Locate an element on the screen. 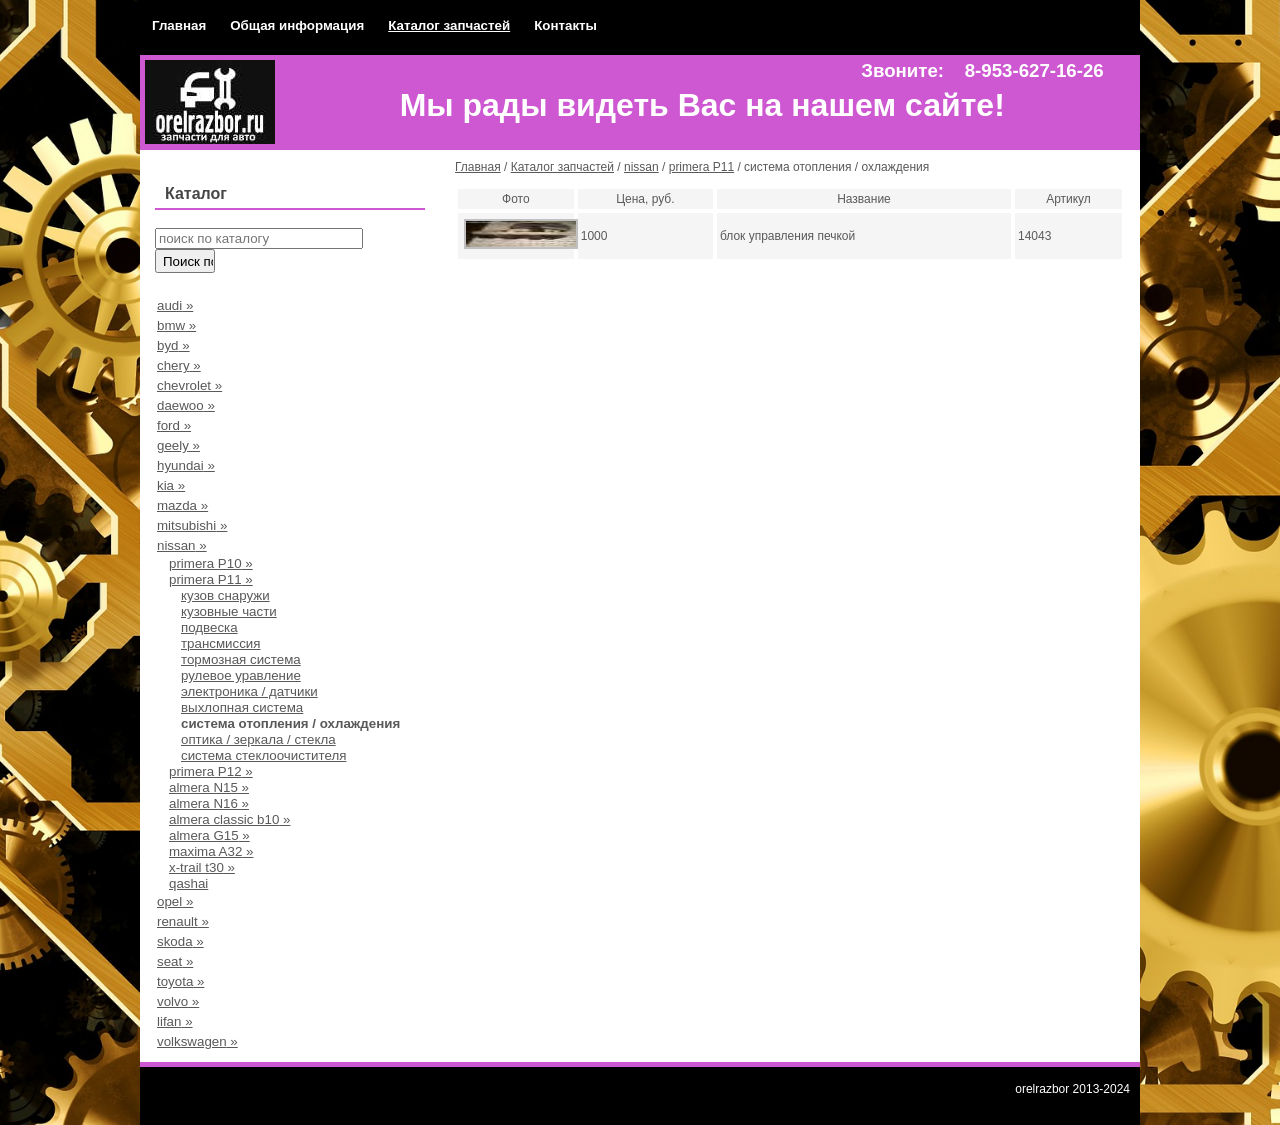  primera P11 » is located at coordinates (211, 579).